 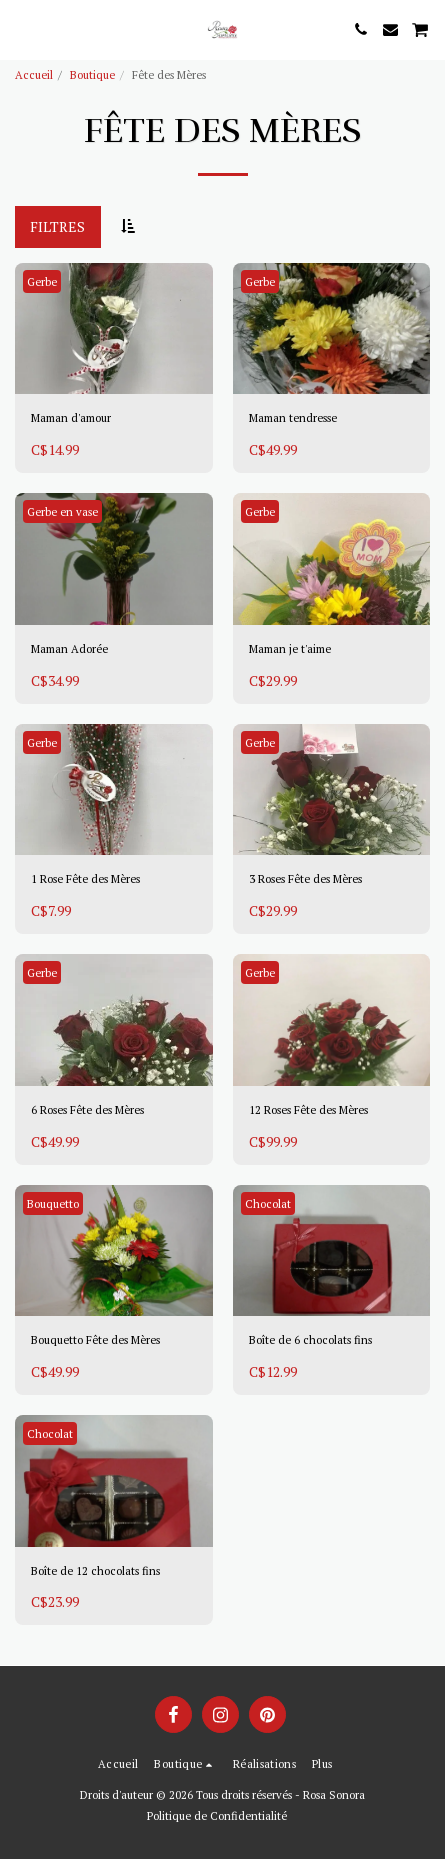 I want to click on Bouquetto, so click(x=53, y=1203).